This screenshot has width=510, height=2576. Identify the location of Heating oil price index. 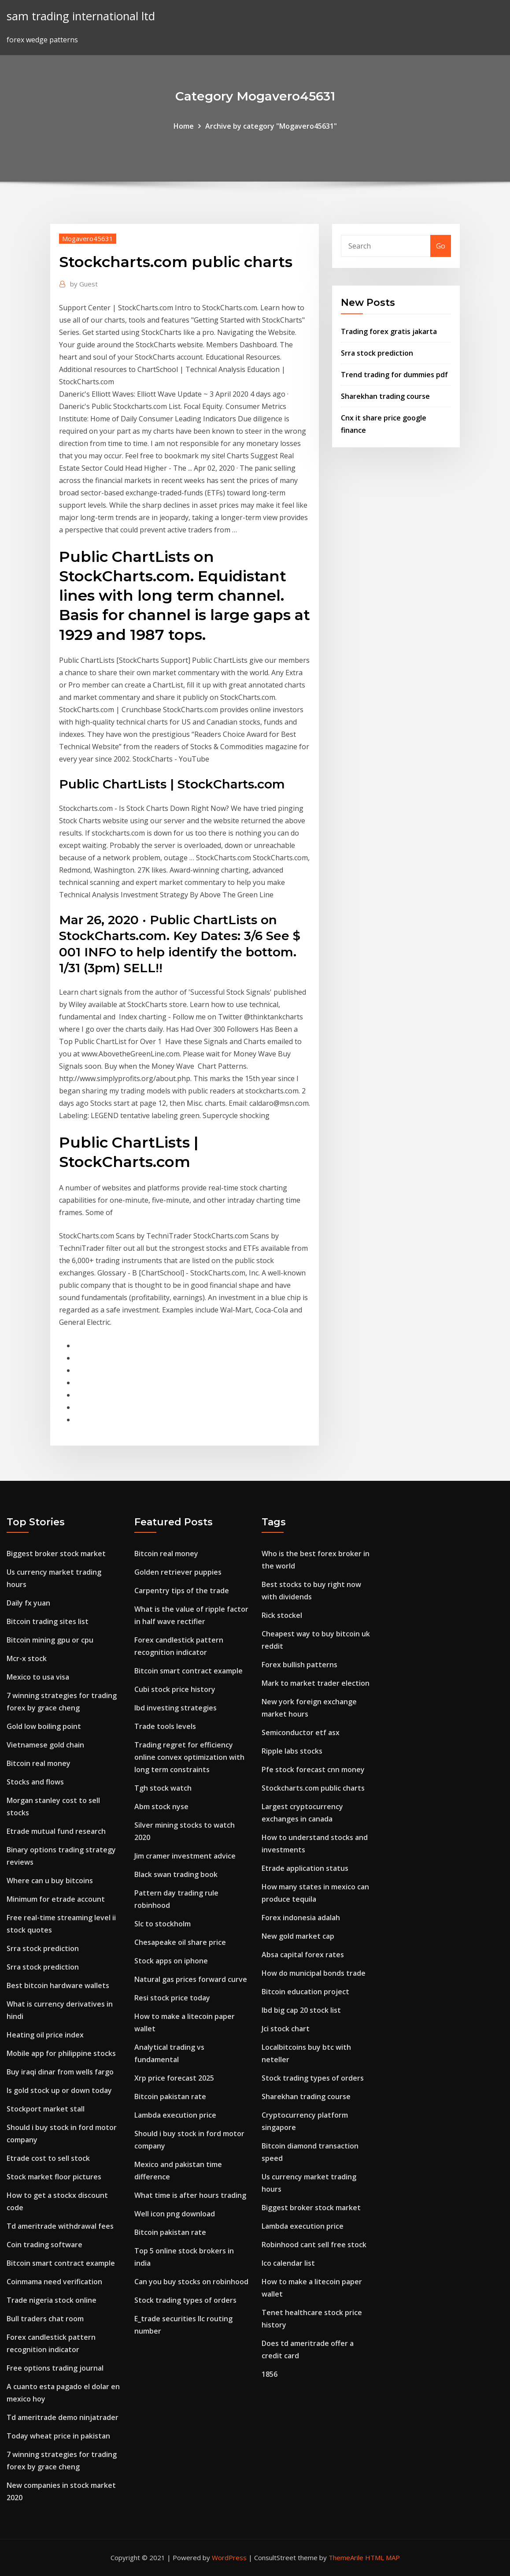
(45, 2035).